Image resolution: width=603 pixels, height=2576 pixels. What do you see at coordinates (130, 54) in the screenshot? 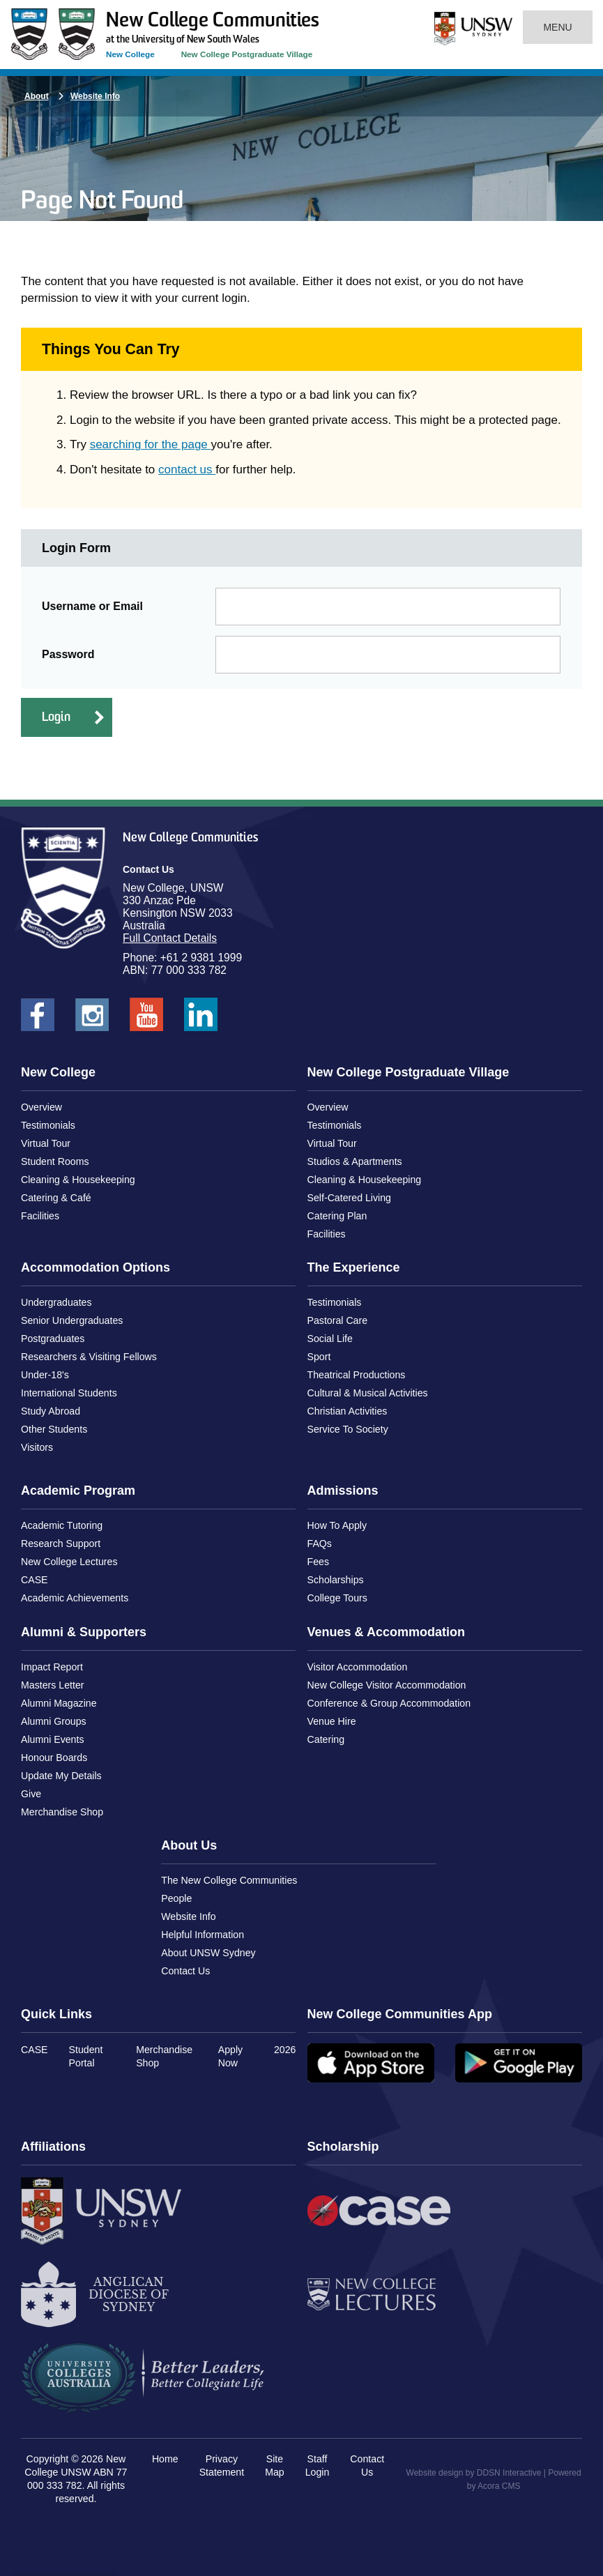
I see `New College` at bounding box center [130, 54].